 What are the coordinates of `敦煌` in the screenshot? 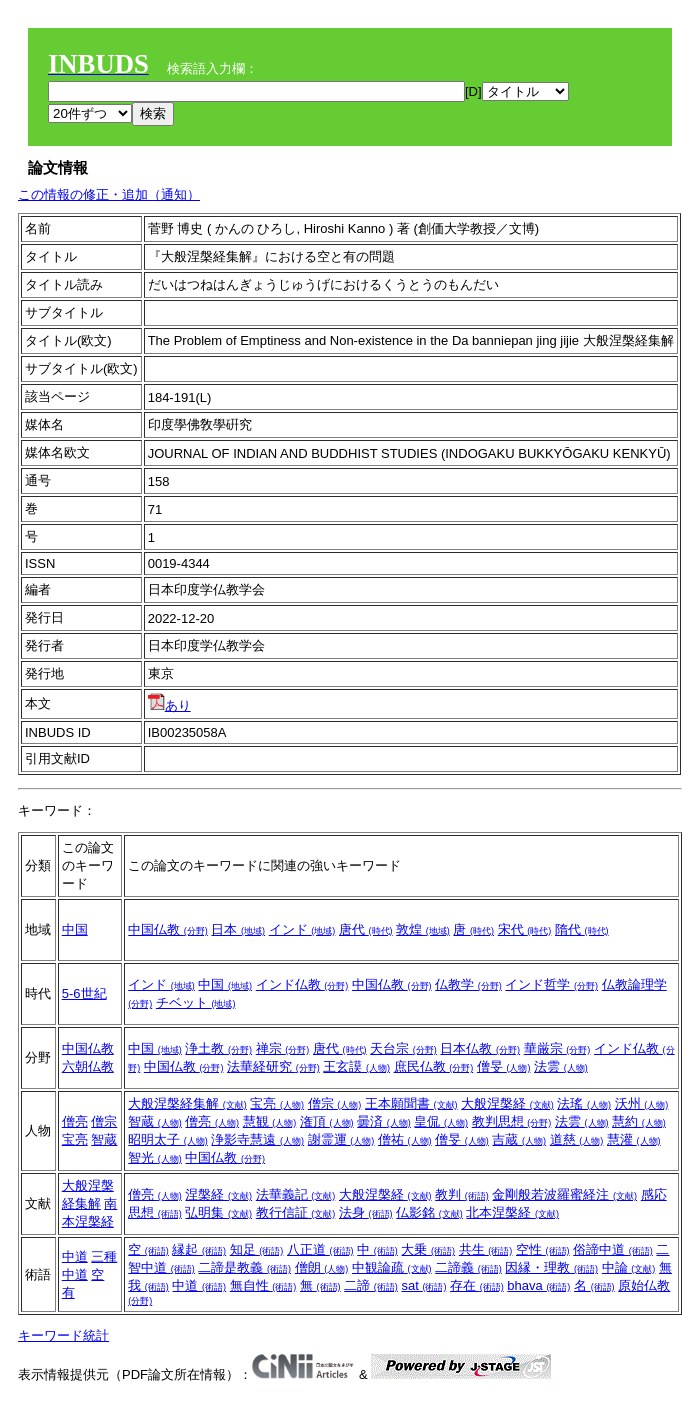 It's located at (423, 929).